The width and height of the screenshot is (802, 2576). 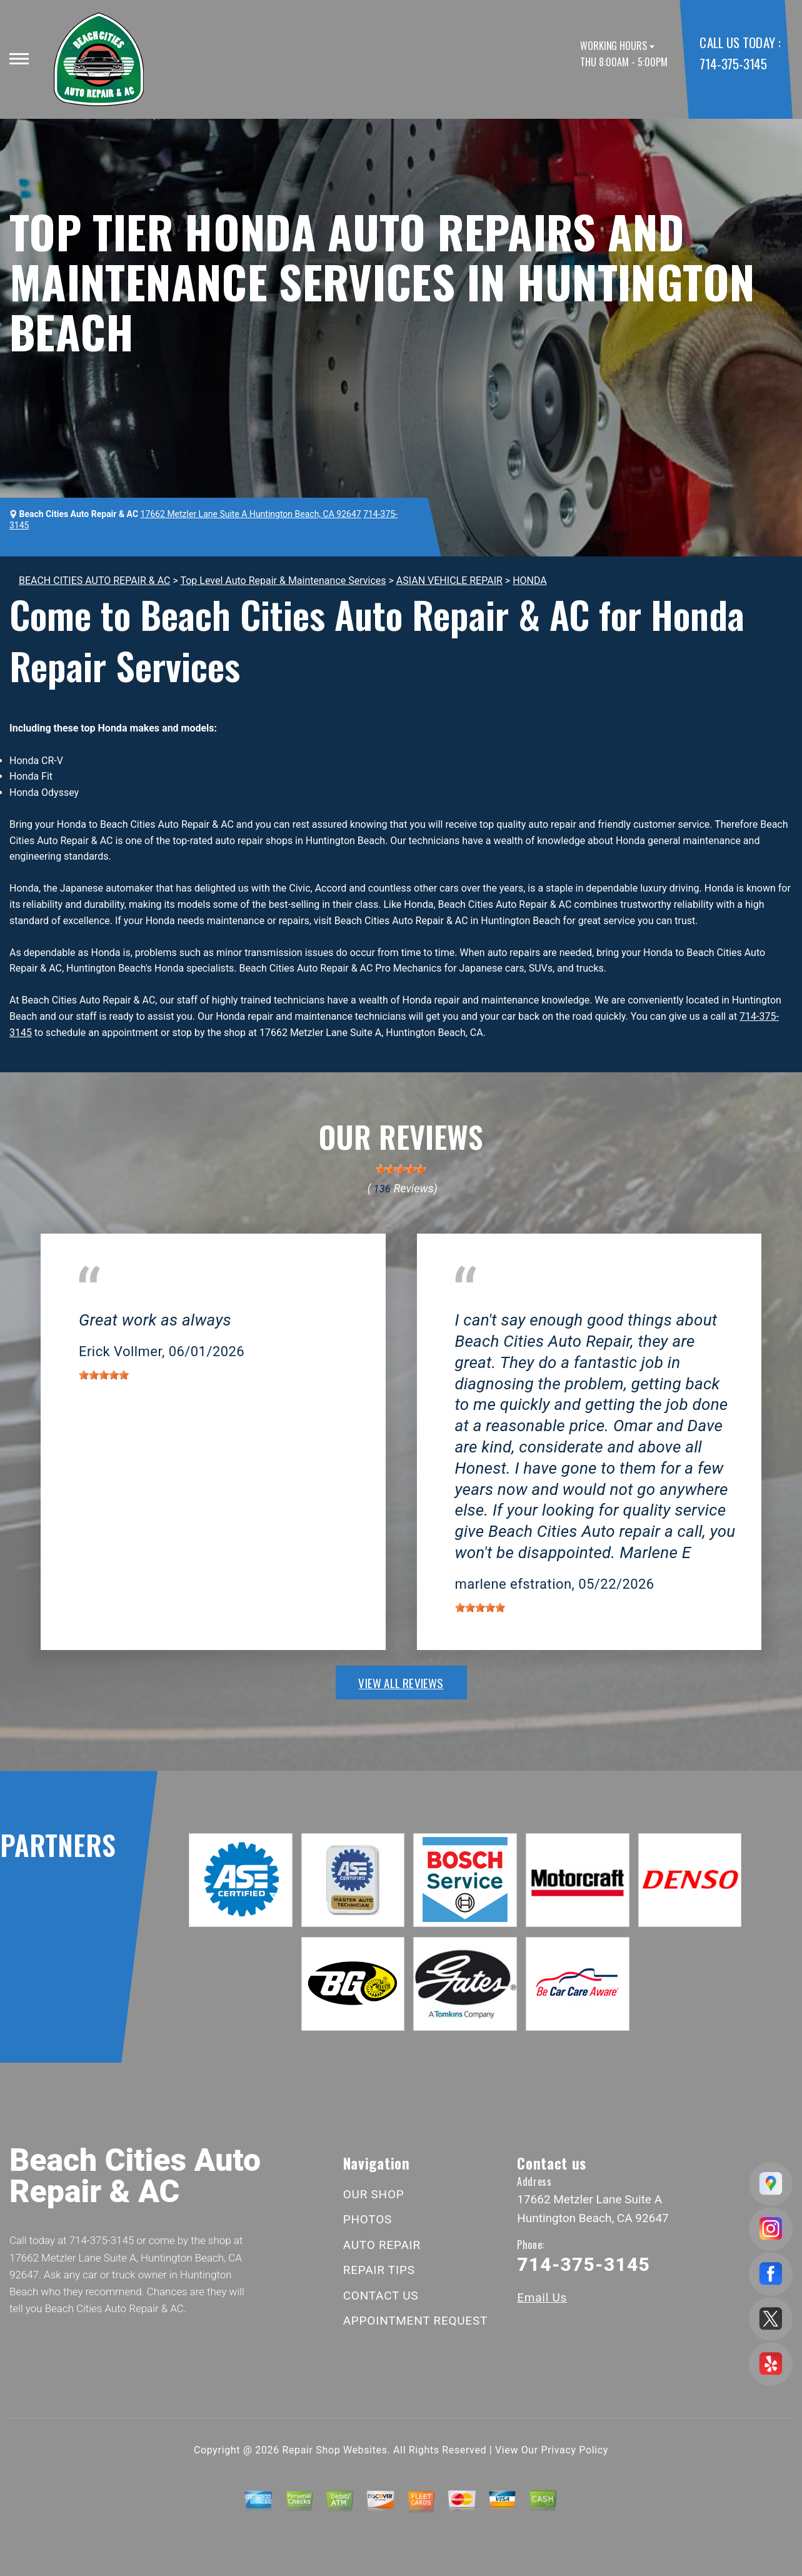 What do you see at coordinates (381, 2295) in the screenshot?
I see `CONTACT US` at bounding box center [381, 2295].